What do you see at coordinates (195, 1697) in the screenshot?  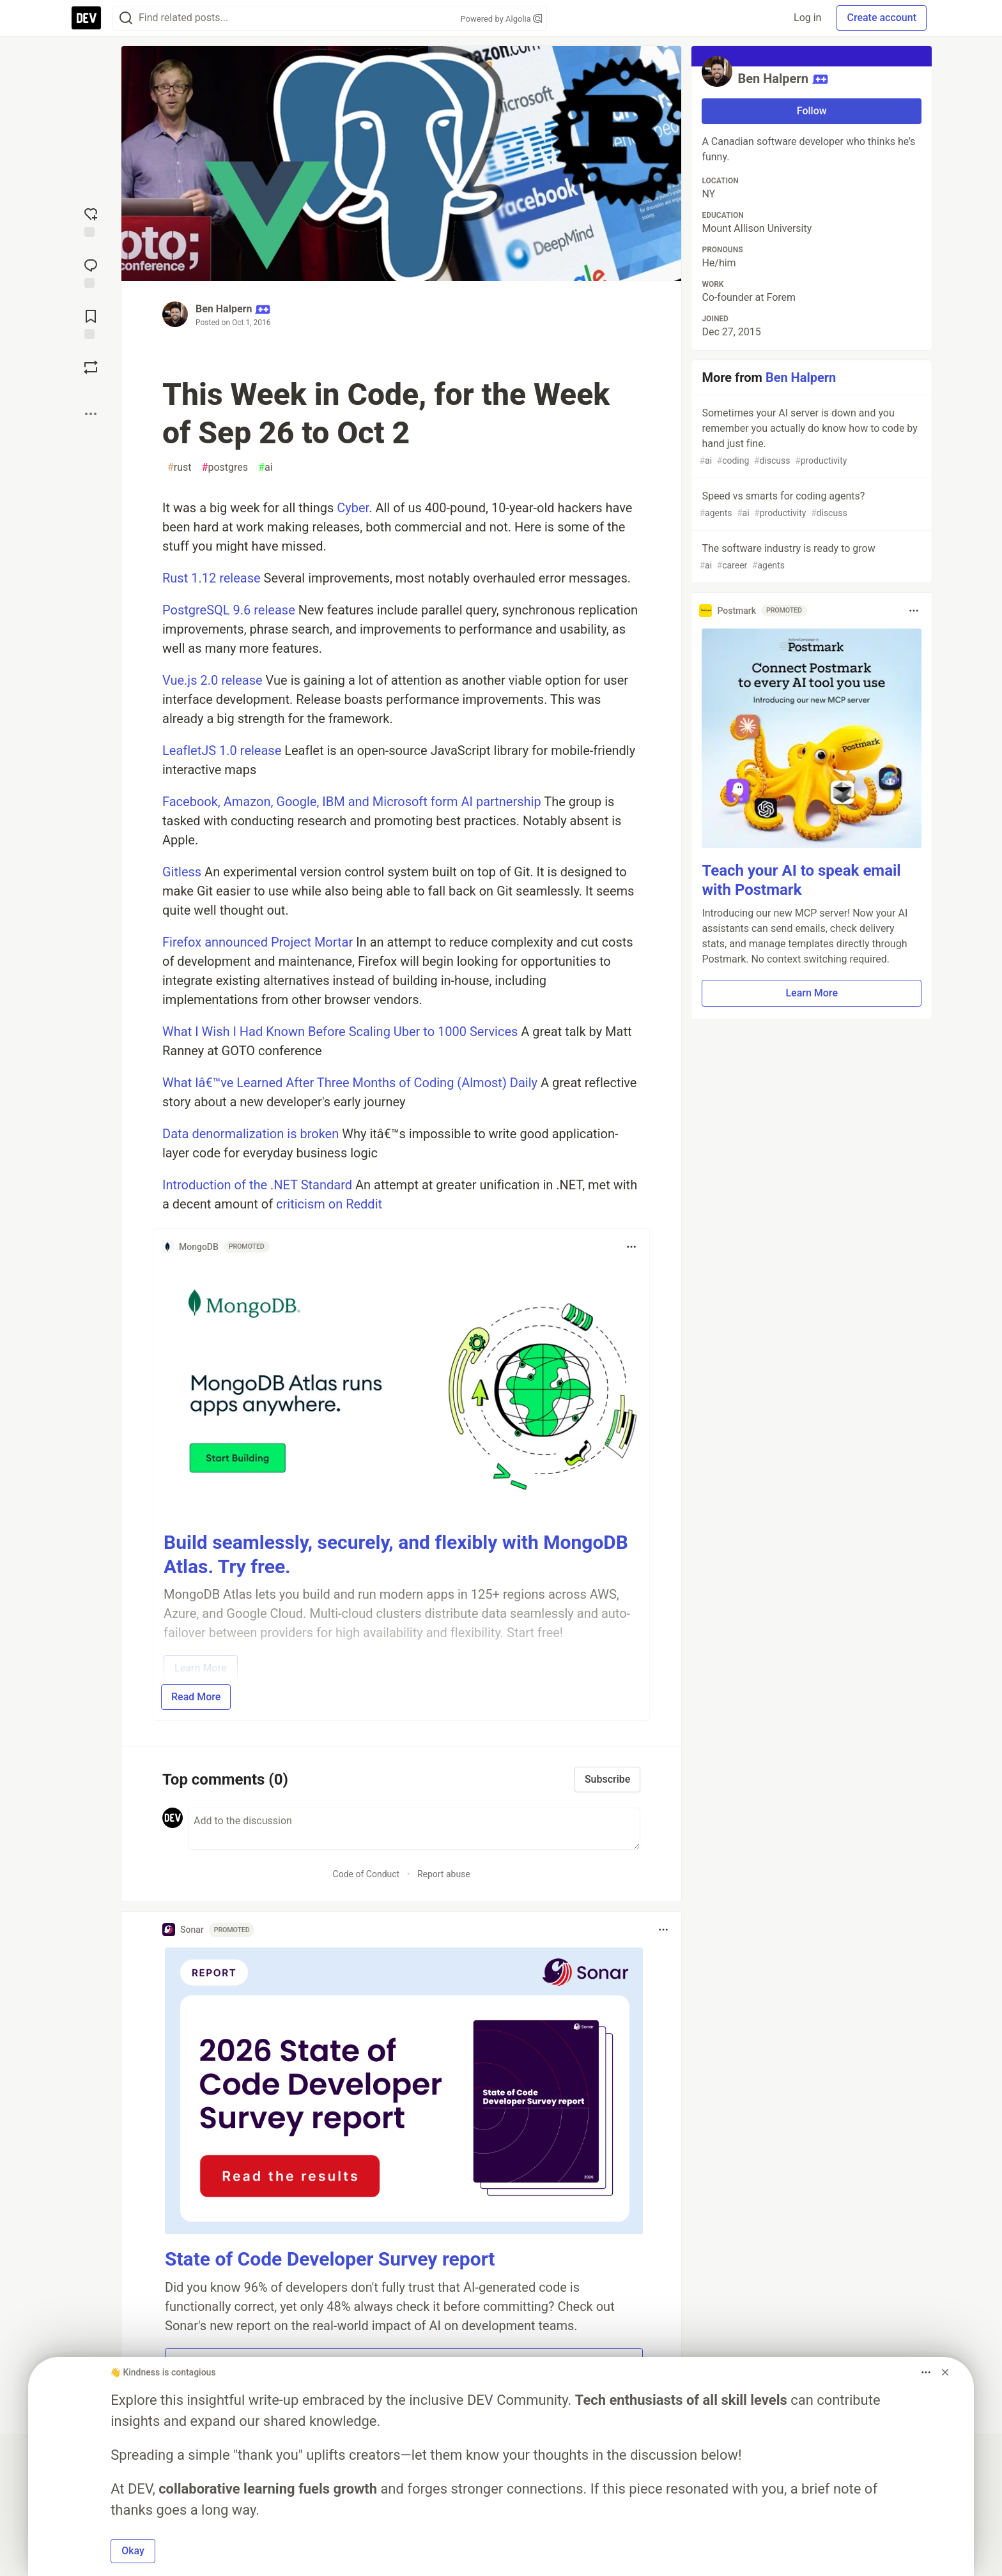 I see `Read More` at bounding box center [195, 1697].